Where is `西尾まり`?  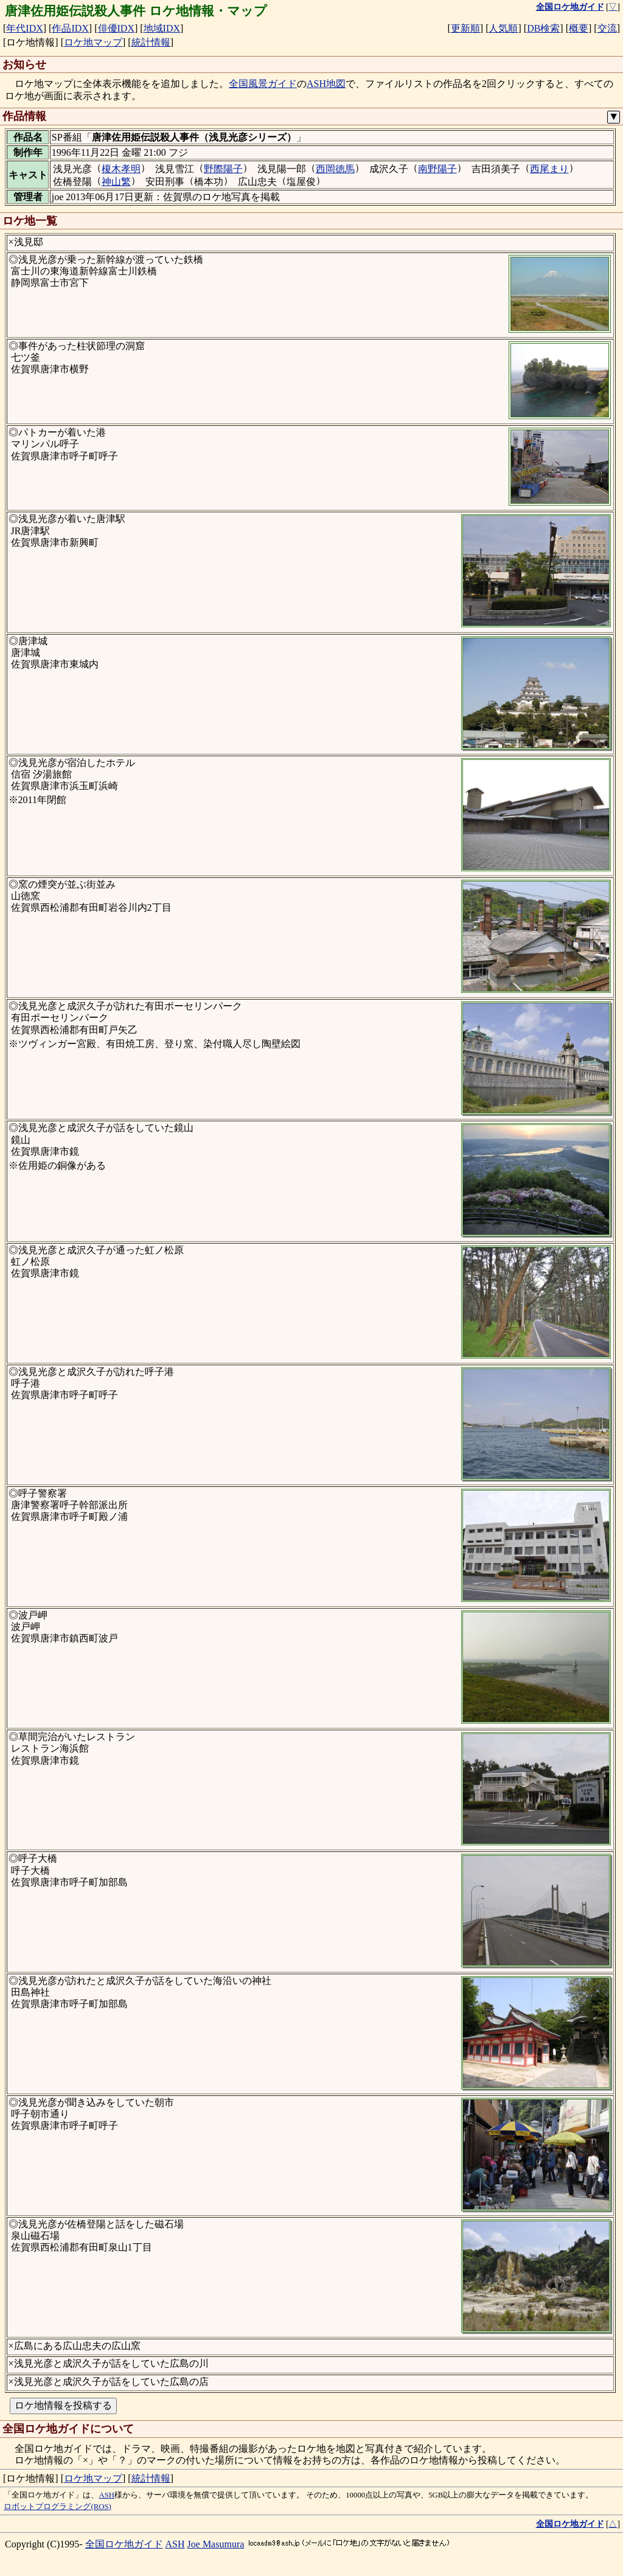 西尾まり is located at coordinates (549, 169).